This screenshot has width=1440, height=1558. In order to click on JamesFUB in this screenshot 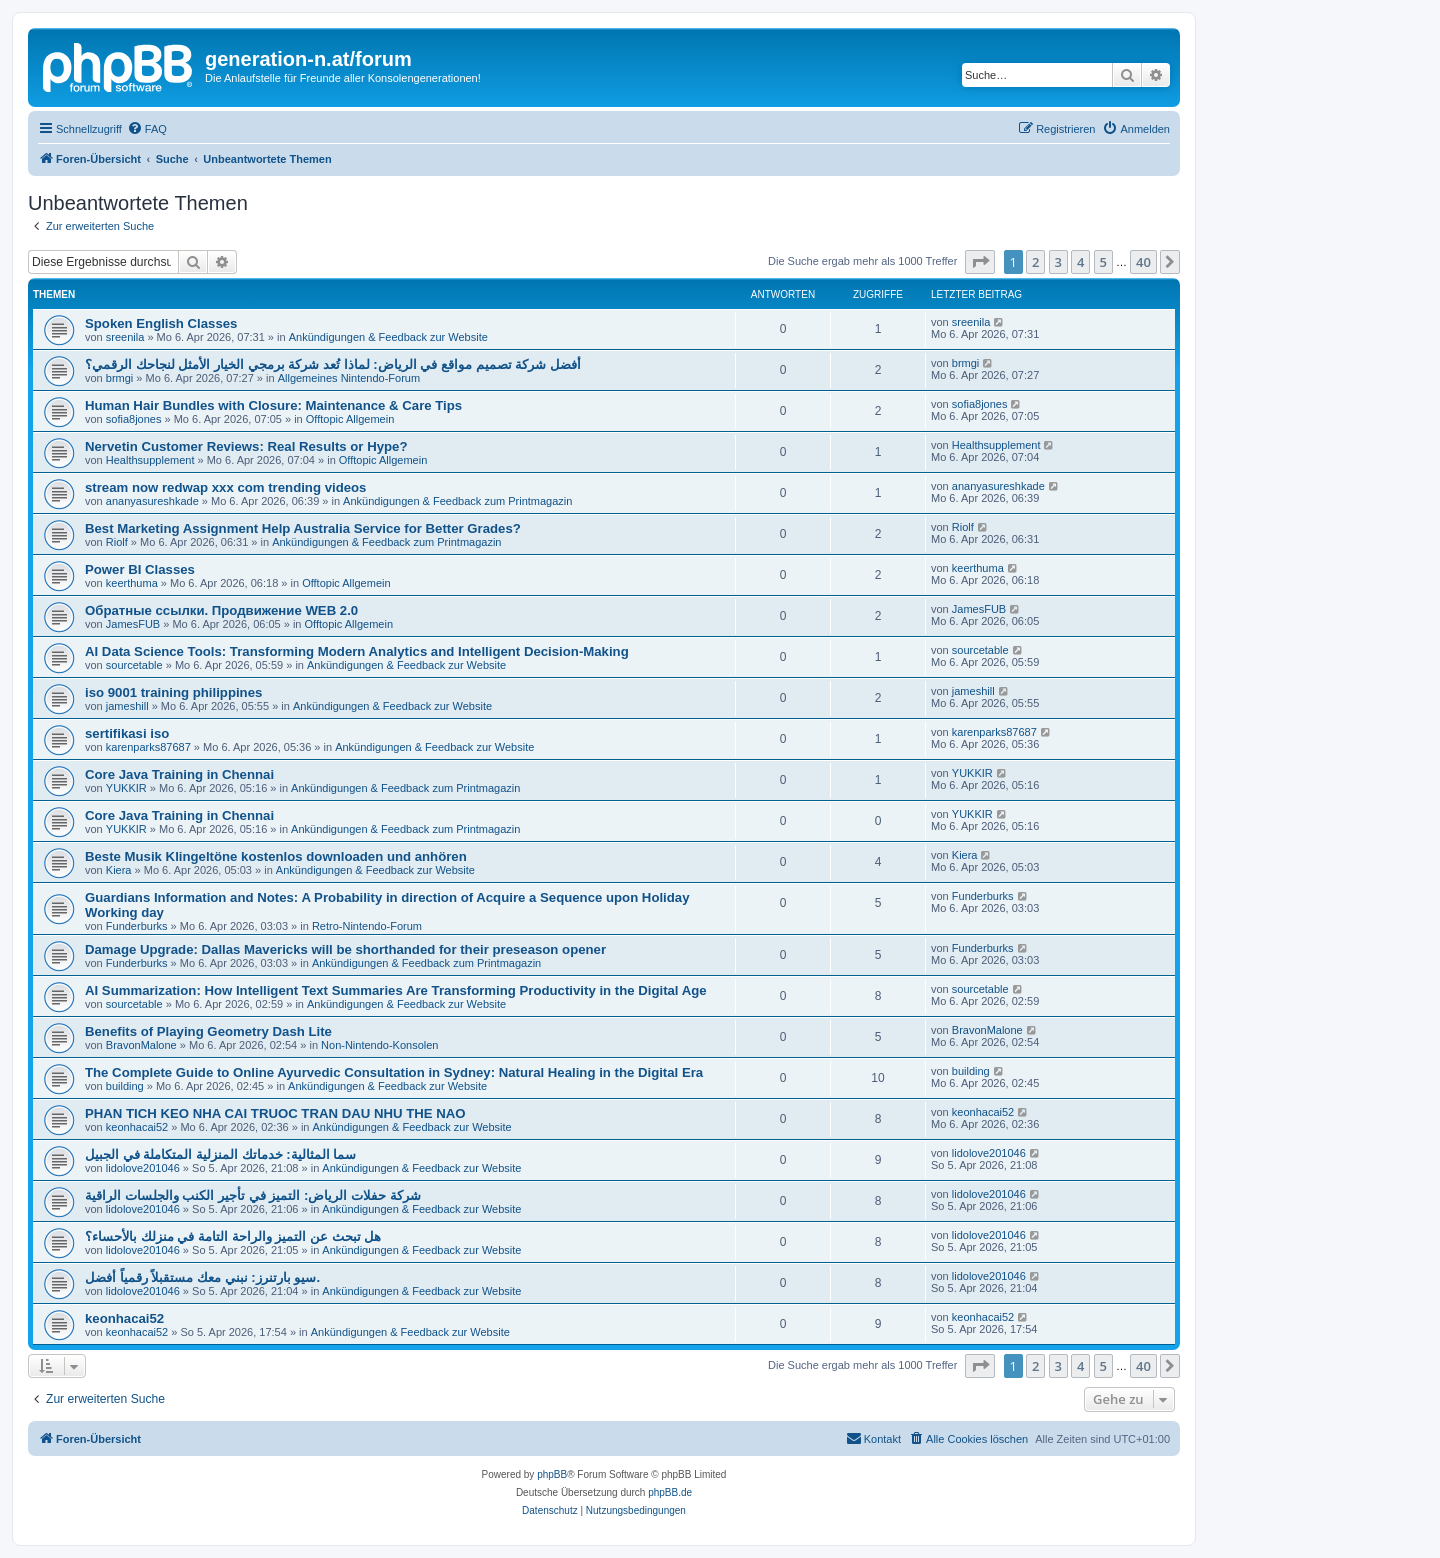, I will do `click(133, 624)`.